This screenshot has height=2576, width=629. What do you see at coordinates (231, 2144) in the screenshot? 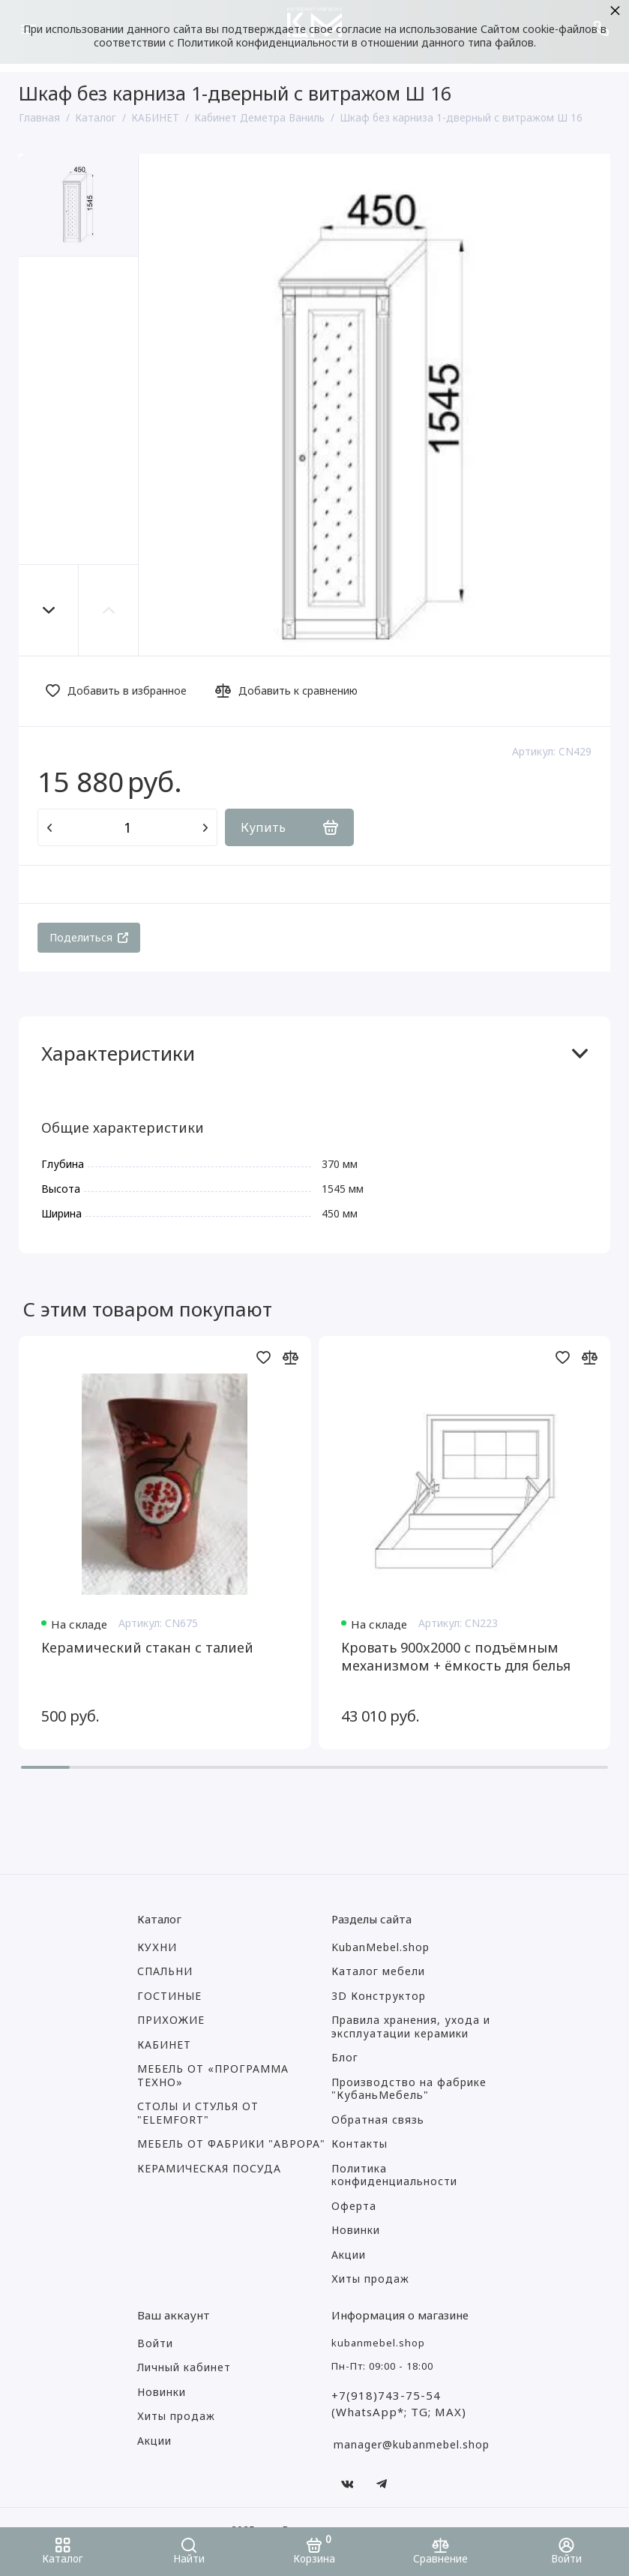
I see `МЕБЕЛЬ ОТ ФАБРИКИ "АВРОРА"` at bounding box center [231, 2144].